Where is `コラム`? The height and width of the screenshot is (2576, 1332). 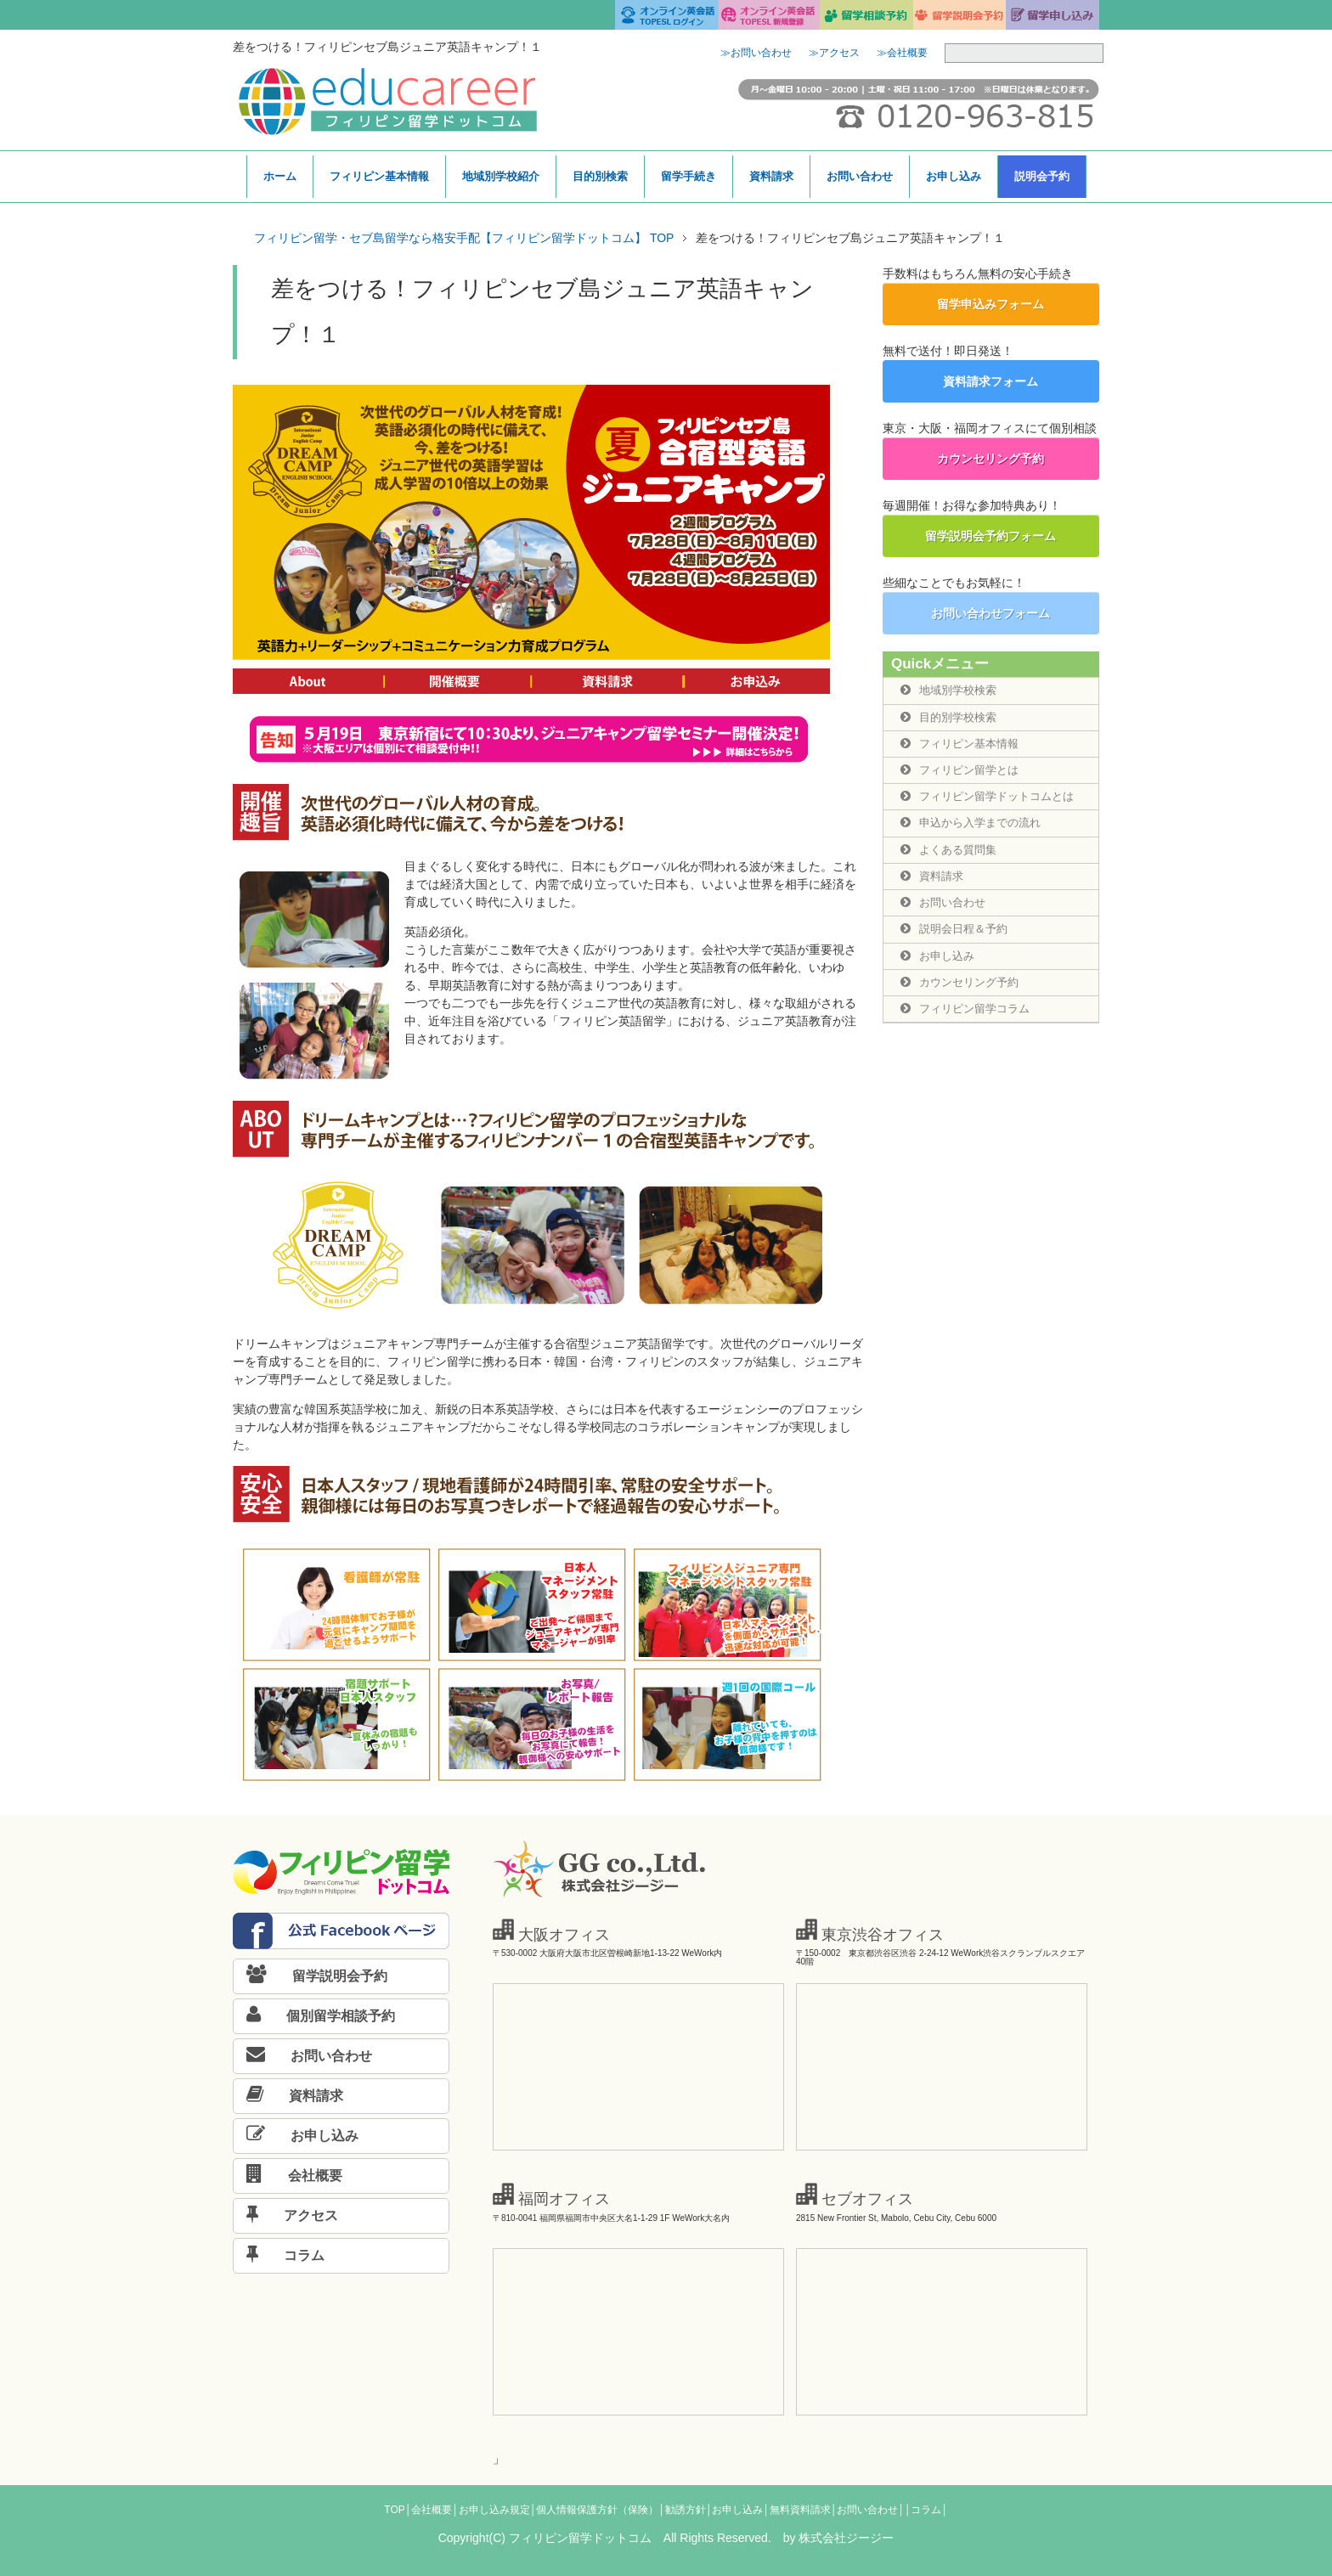
コラム is located at coordinates (279, 2255).